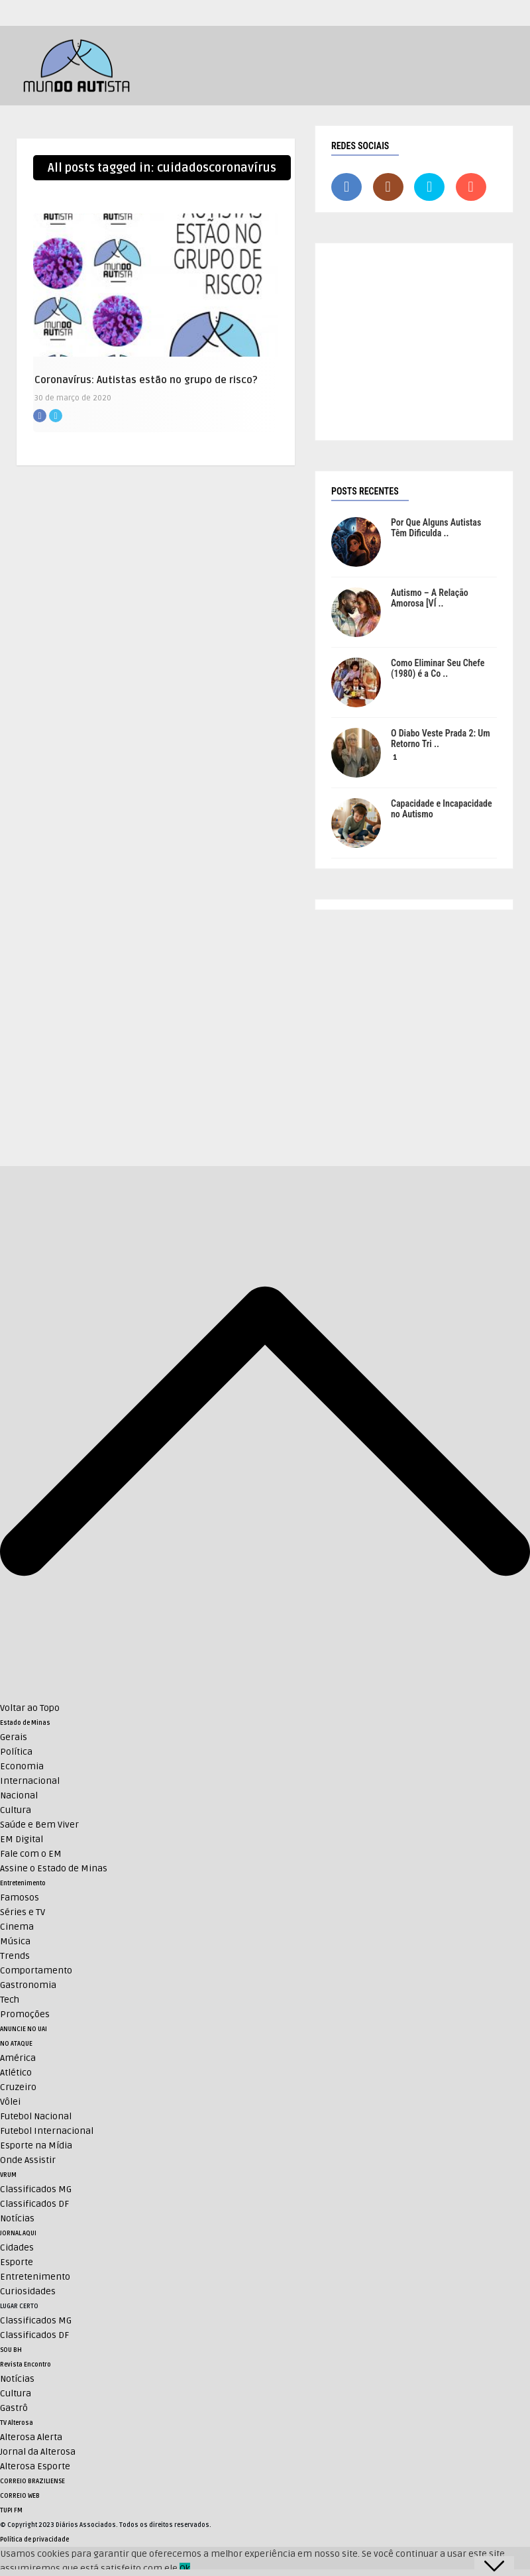 Image resolution: width=530 pixels, height=2576 pixels. Describe the element at coordinates (16, 2423) in the screenshot. I see `TV Alterosa` at that location.